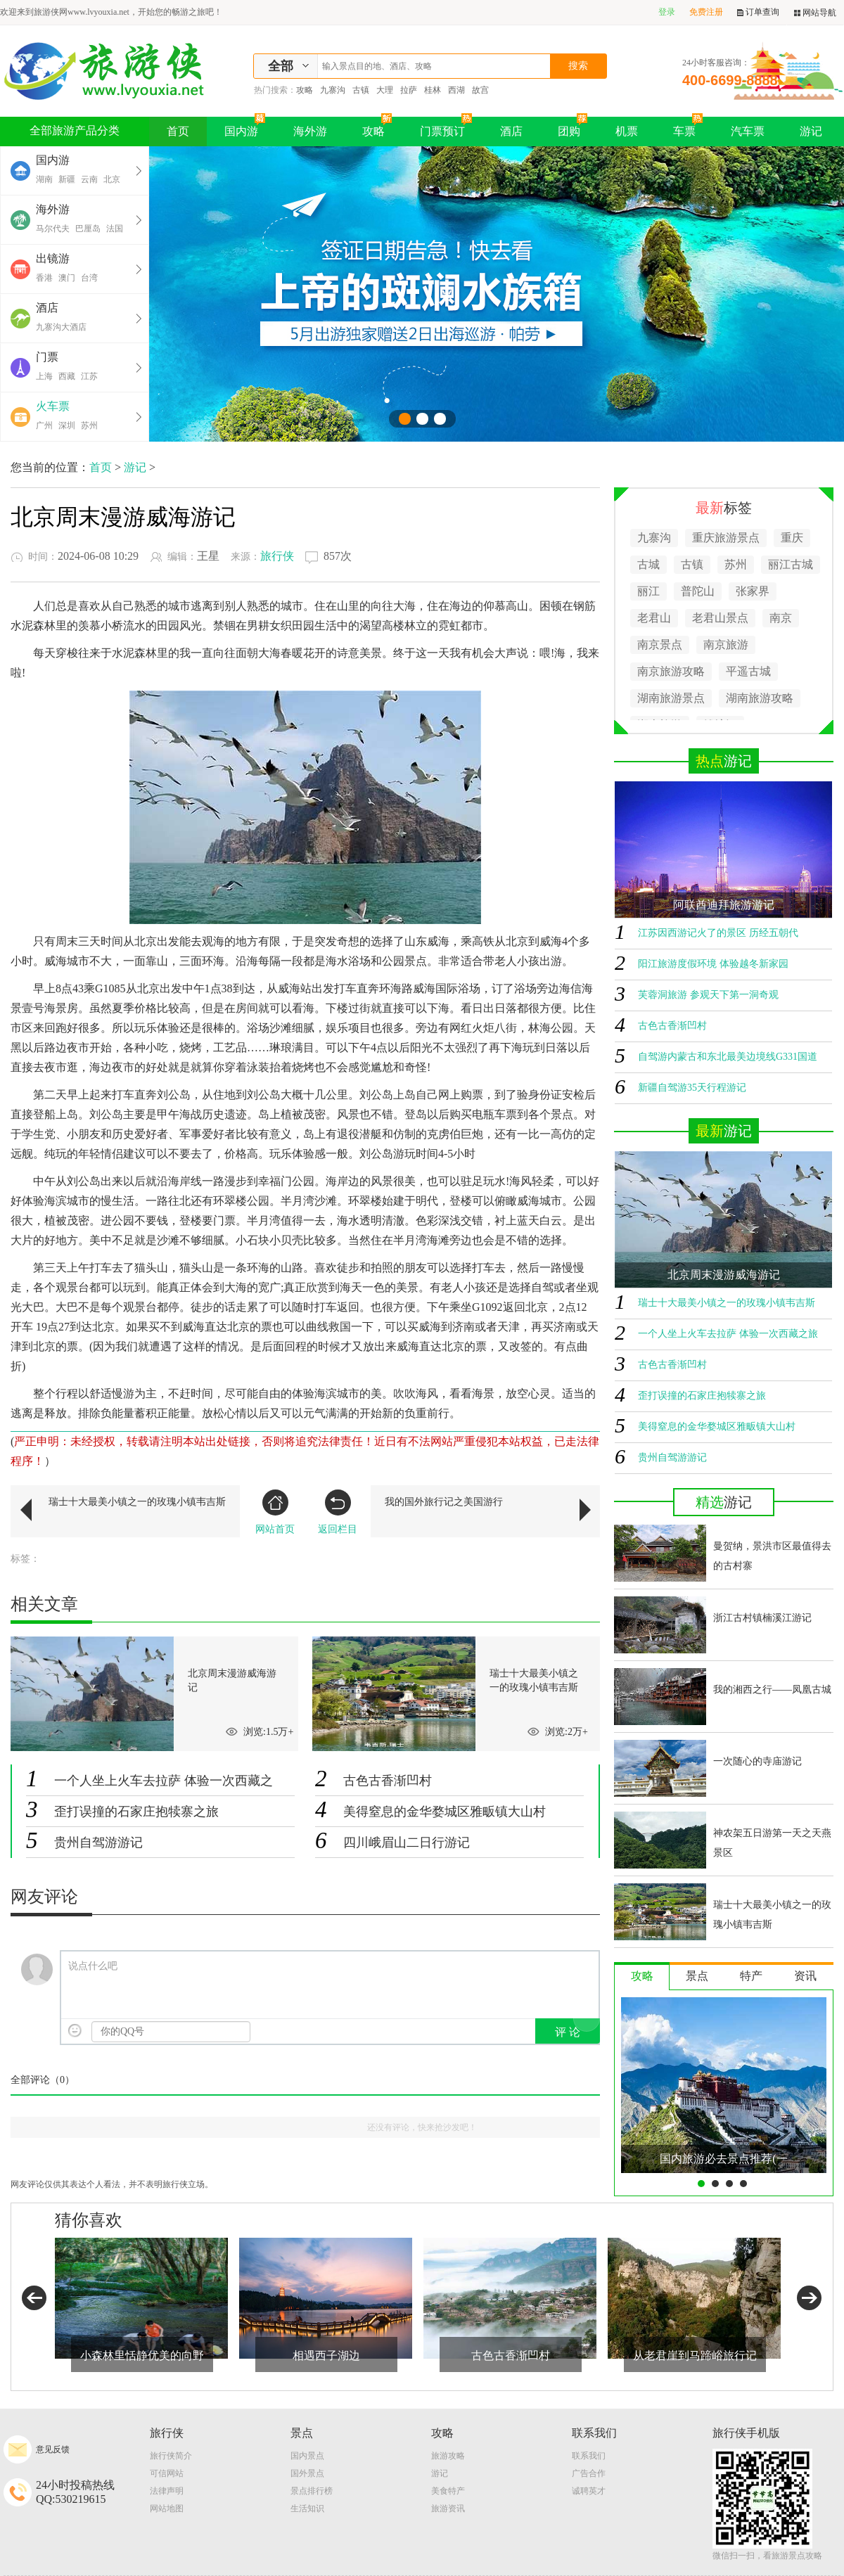  I want to click on 北京, so click(111, 179).